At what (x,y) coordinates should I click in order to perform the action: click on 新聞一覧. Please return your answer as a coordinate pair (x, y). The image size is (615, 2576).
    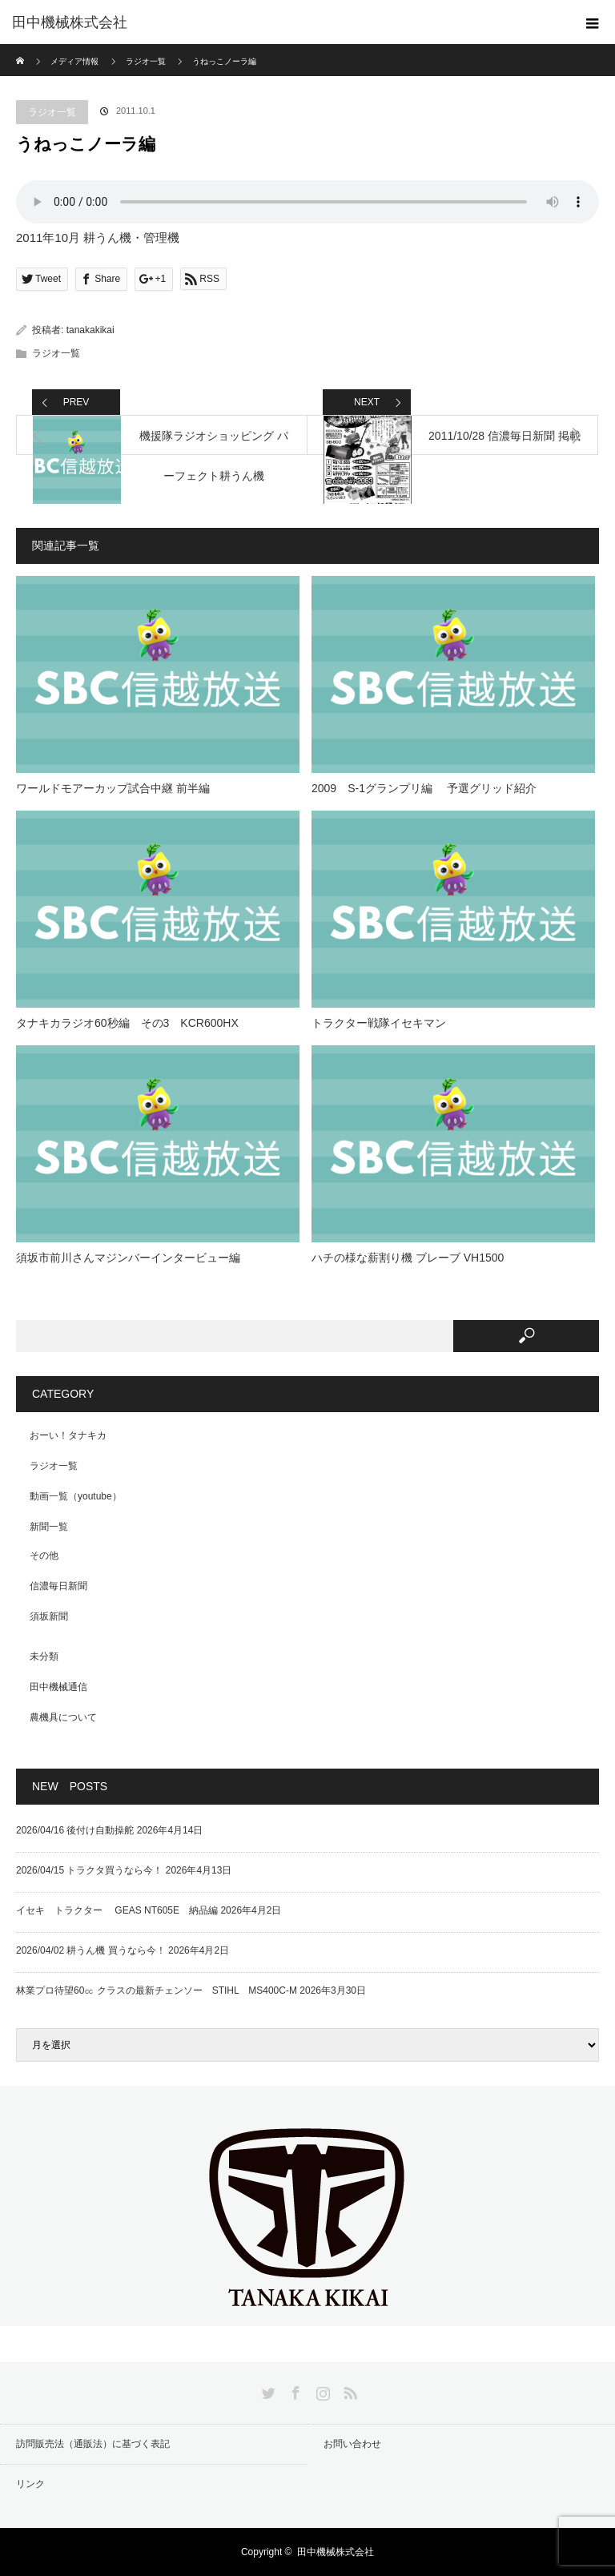
    Looking at the image, I should click on (49, 1526).